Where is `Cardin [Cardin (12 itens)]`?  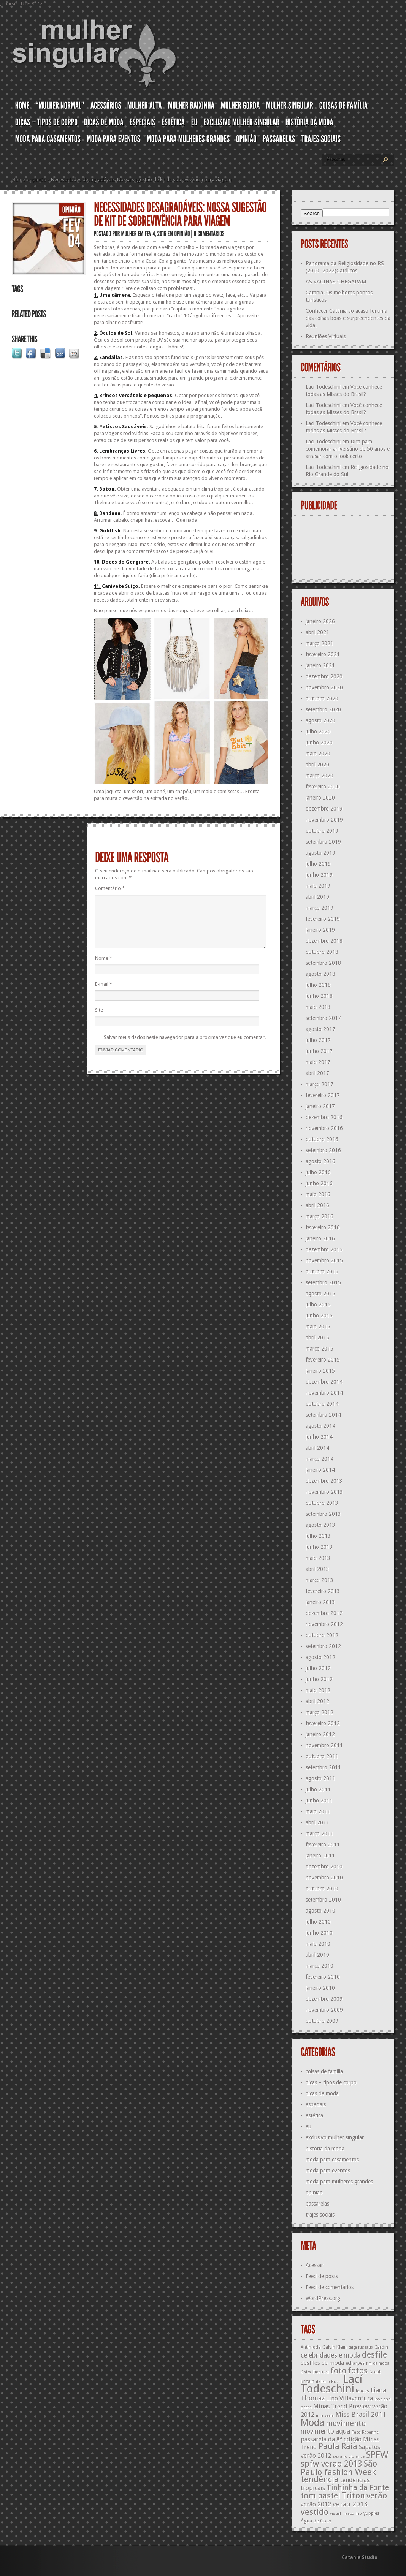
Cardin [Cardin (12 itens)] is located at coordinates (381, 2347).